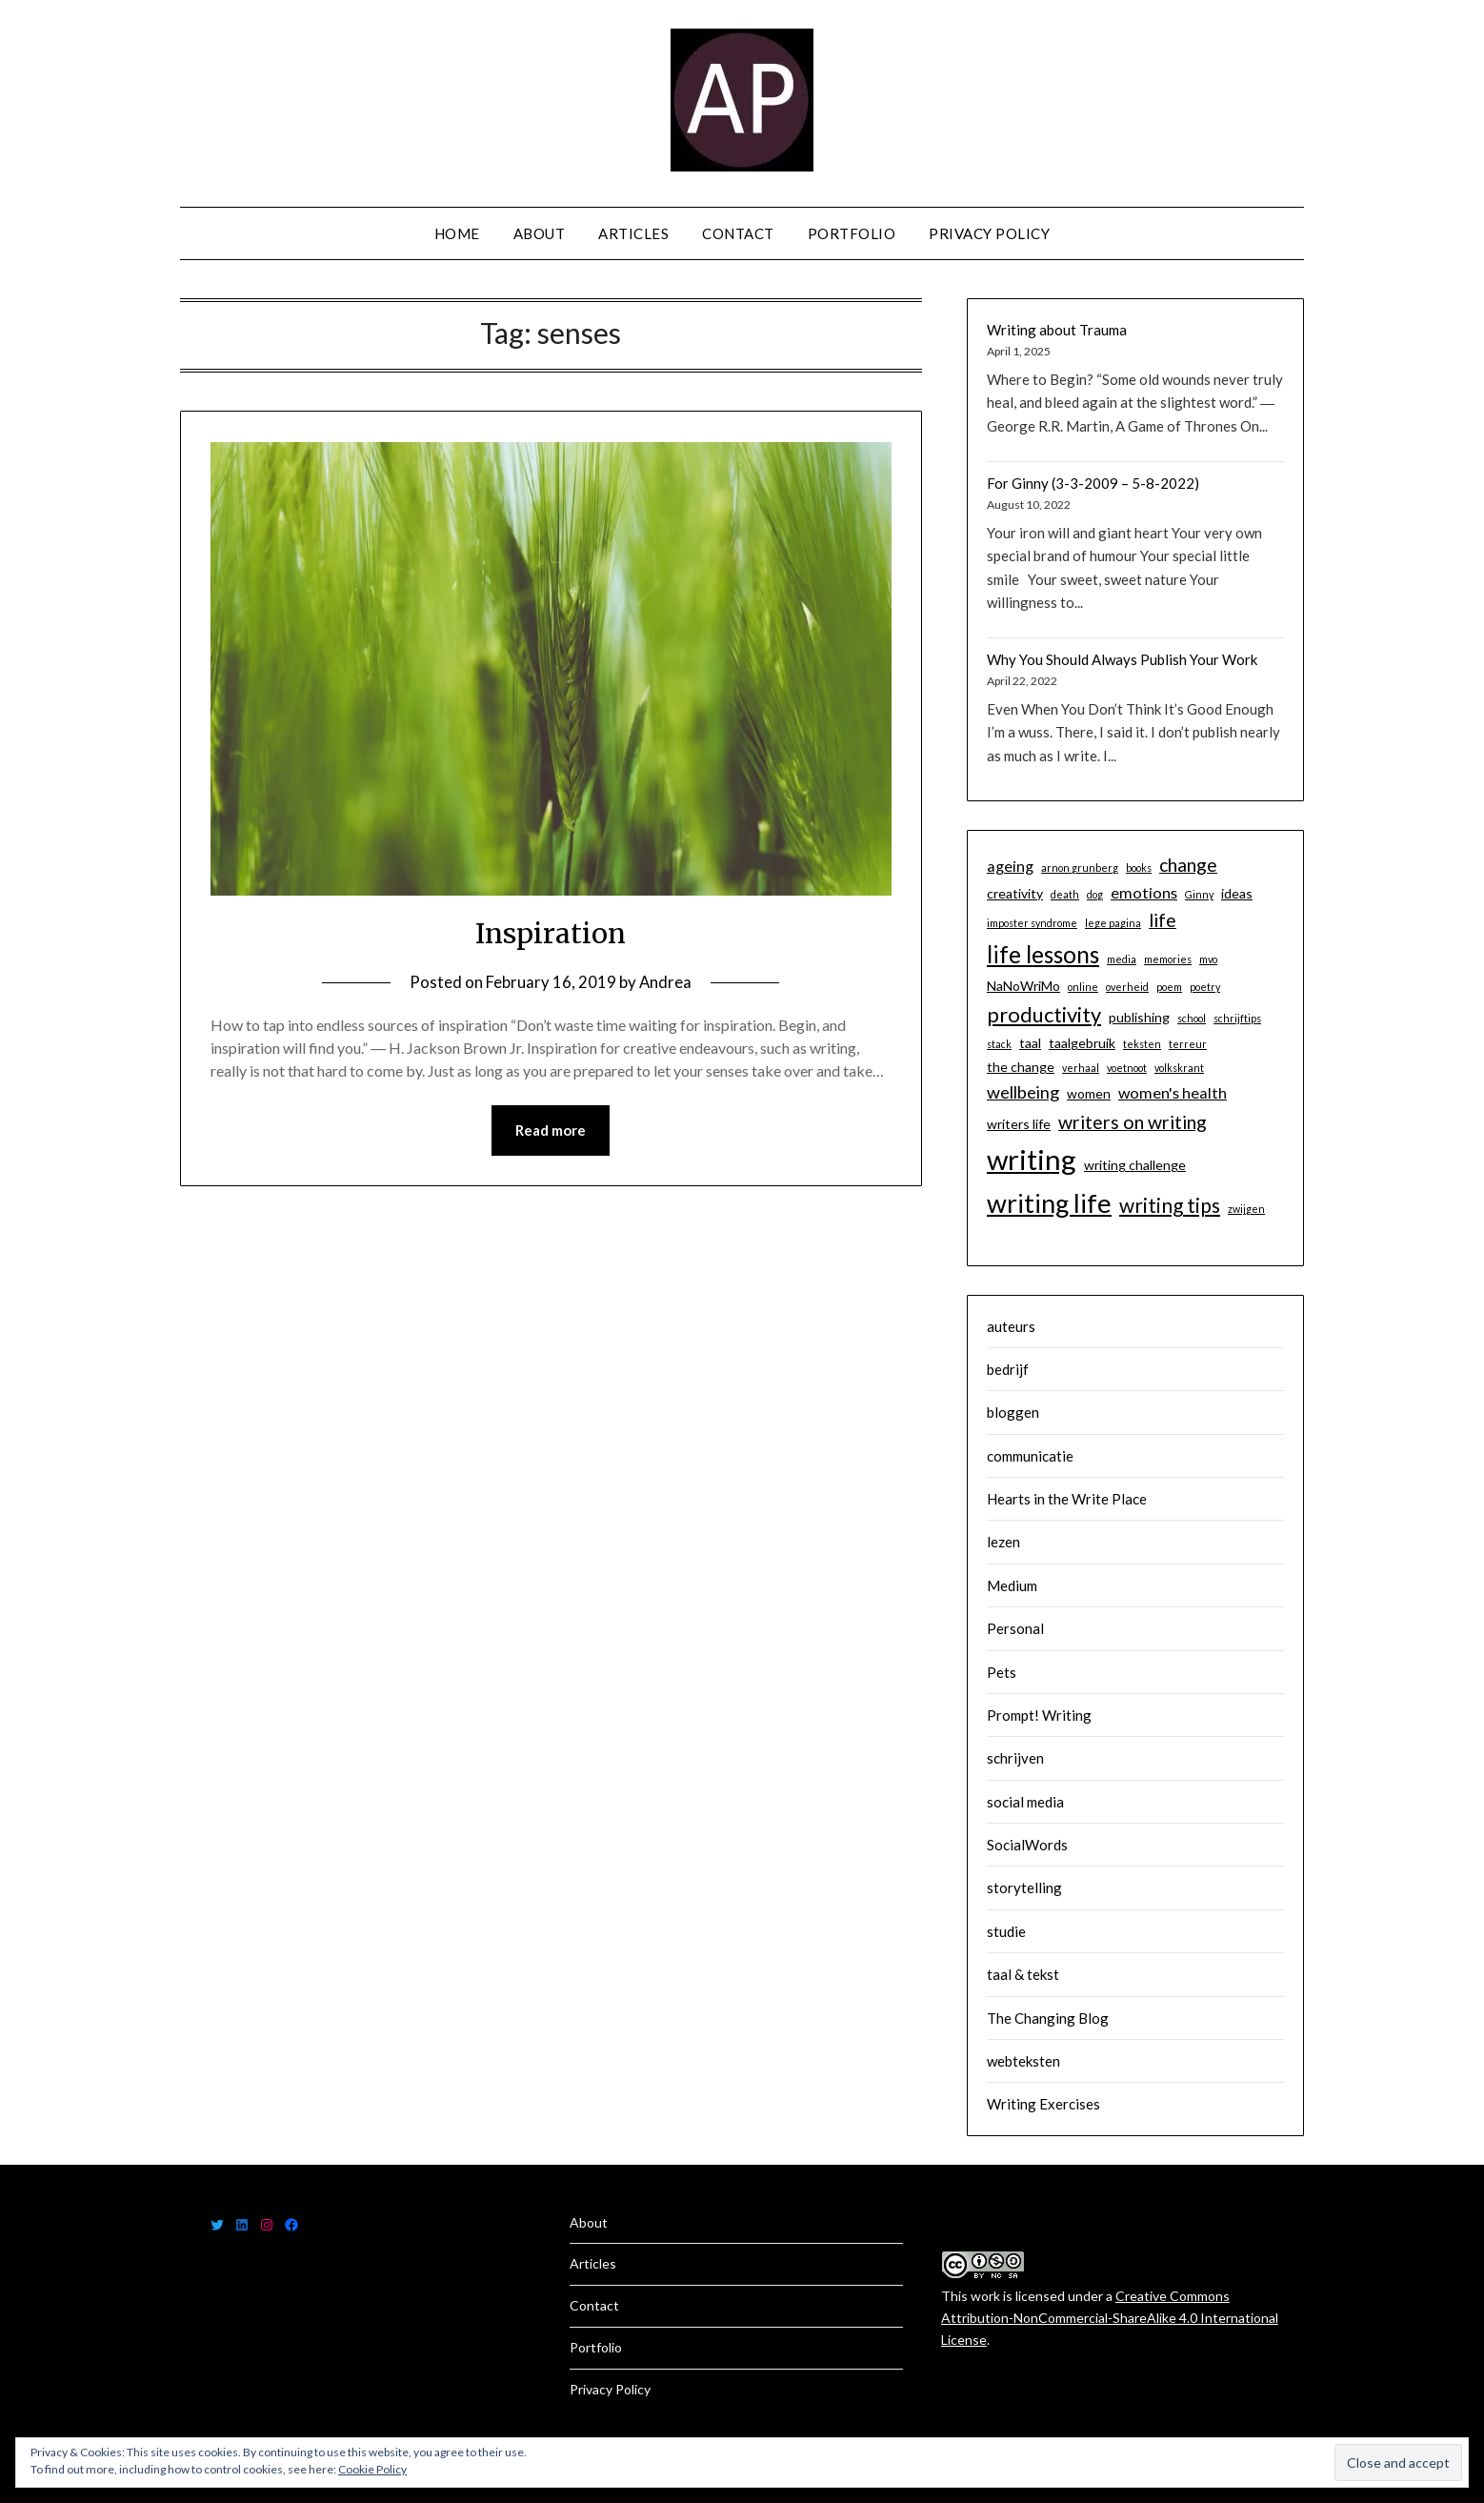 The width and height of the screenshot is (1484, 2503). What do you see at coordinates (1023, 1974) in the screenshot?
I see `taal & tekst` at bounding box center [1023, 1974].